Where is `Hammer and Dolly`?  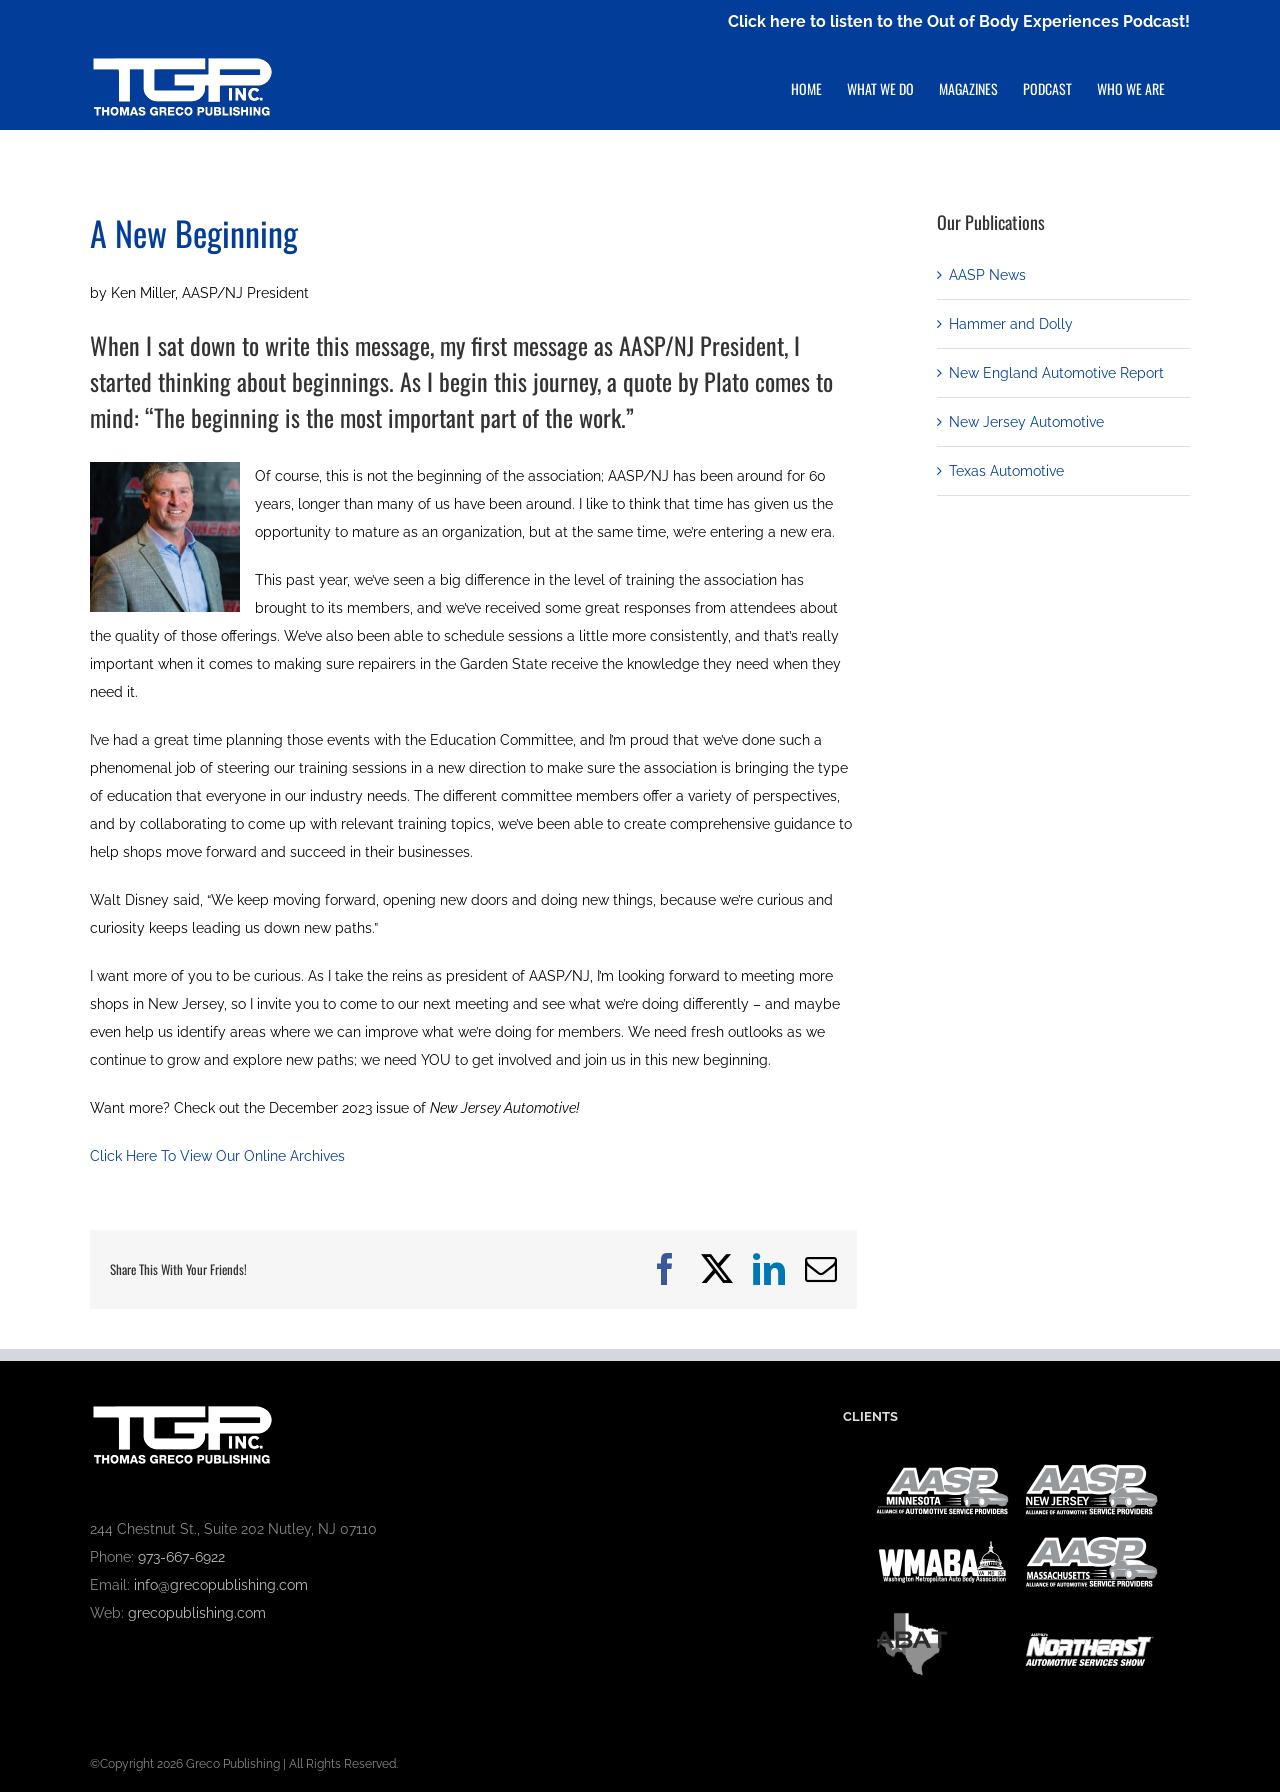
Hammer and Dolly is located at coordinates (1011, 324).